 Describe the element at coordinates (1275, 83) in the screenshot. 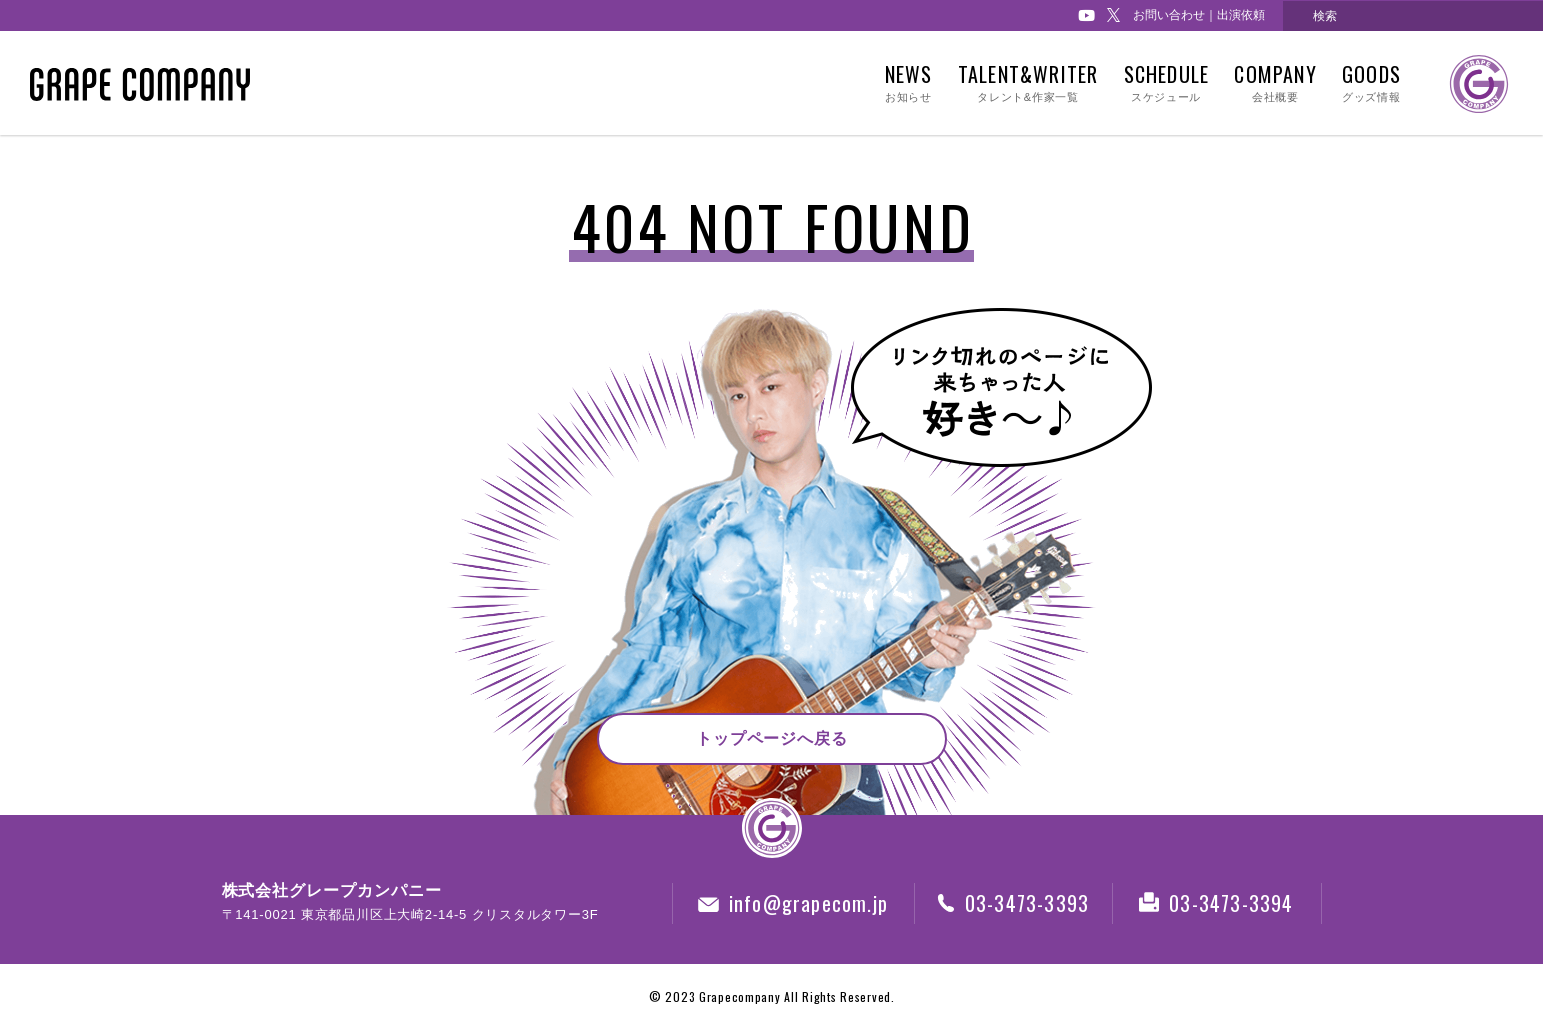

I see `COMPANY` at that location.